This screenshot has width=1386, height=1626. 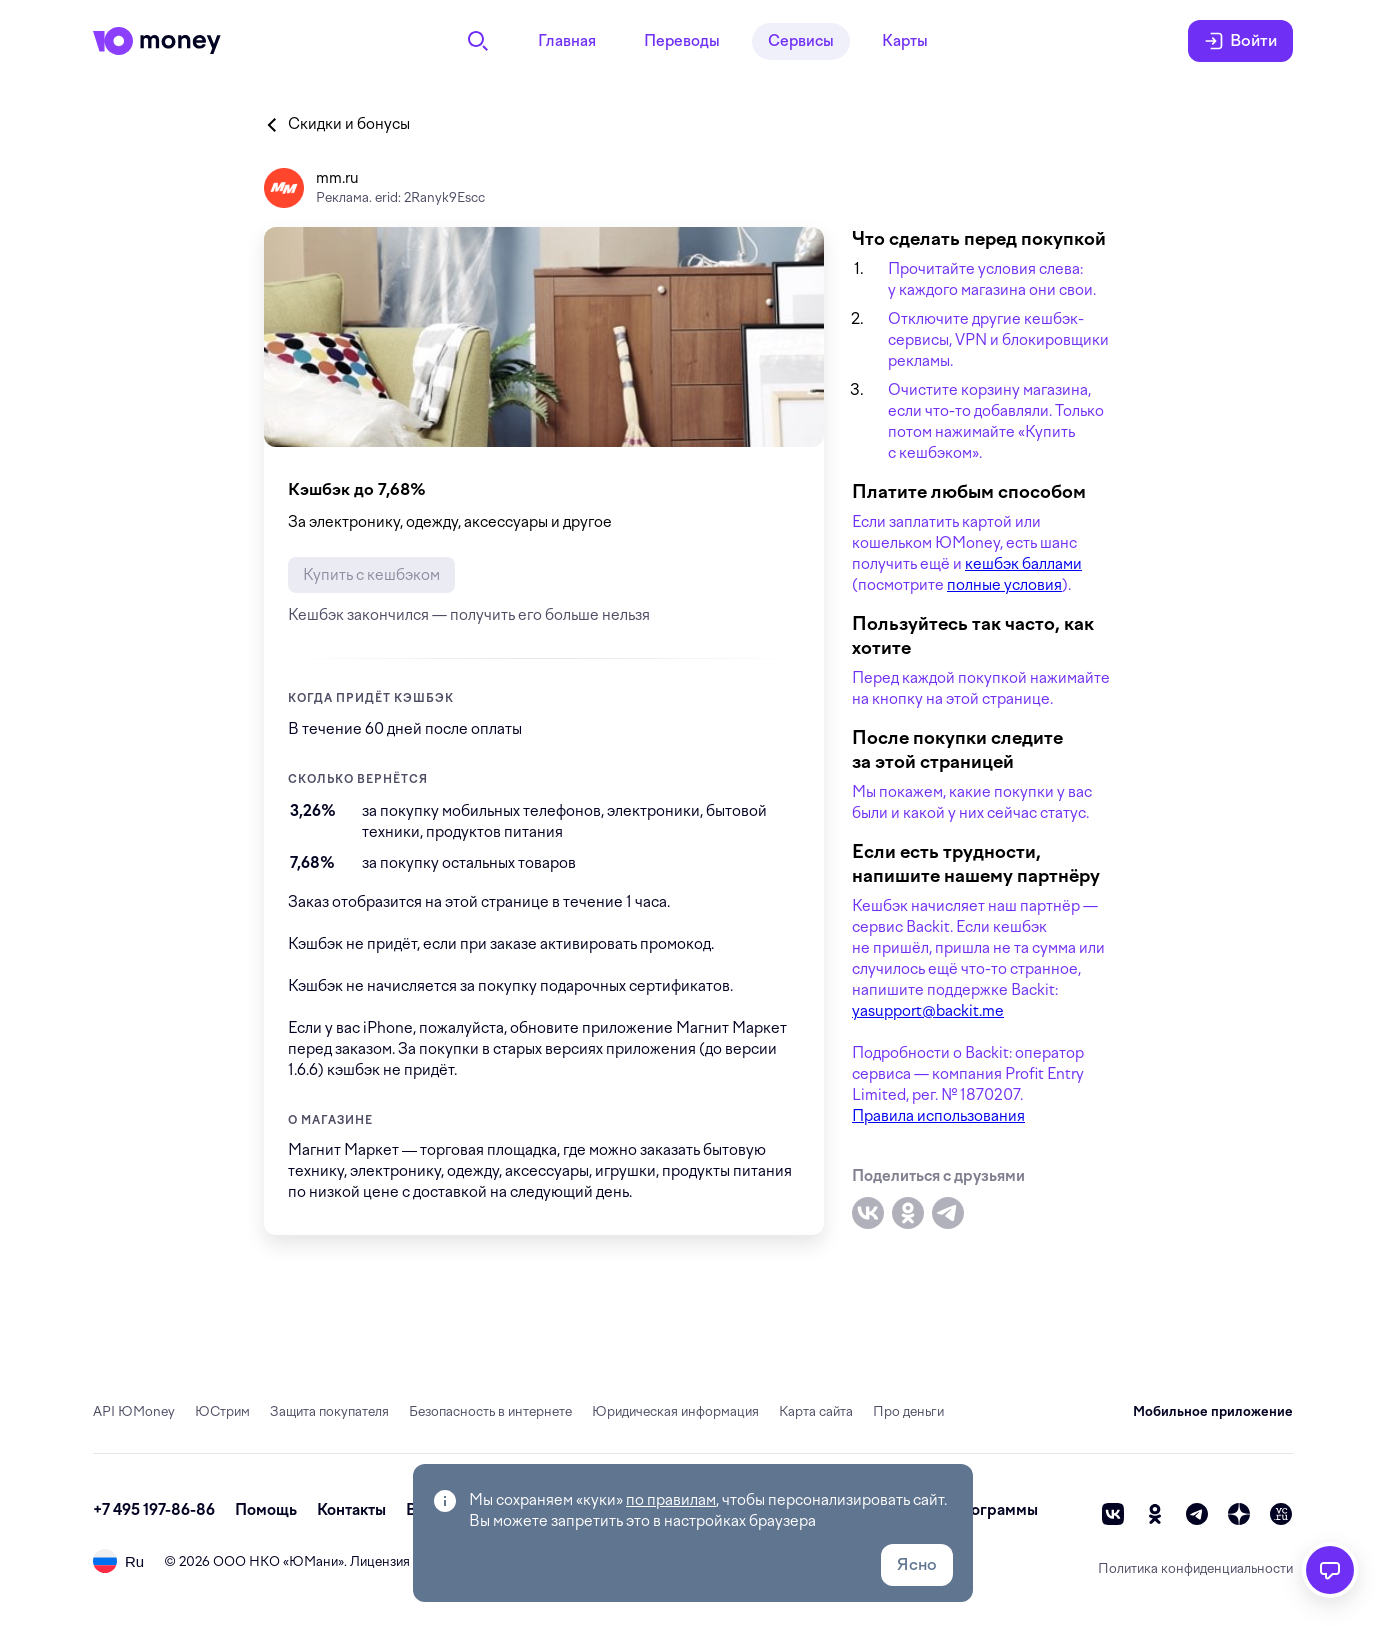 What do you see at coordinates (1239, 1514) in the screenshot?
I see `[zen]` at bounding box center [1239, 1514].